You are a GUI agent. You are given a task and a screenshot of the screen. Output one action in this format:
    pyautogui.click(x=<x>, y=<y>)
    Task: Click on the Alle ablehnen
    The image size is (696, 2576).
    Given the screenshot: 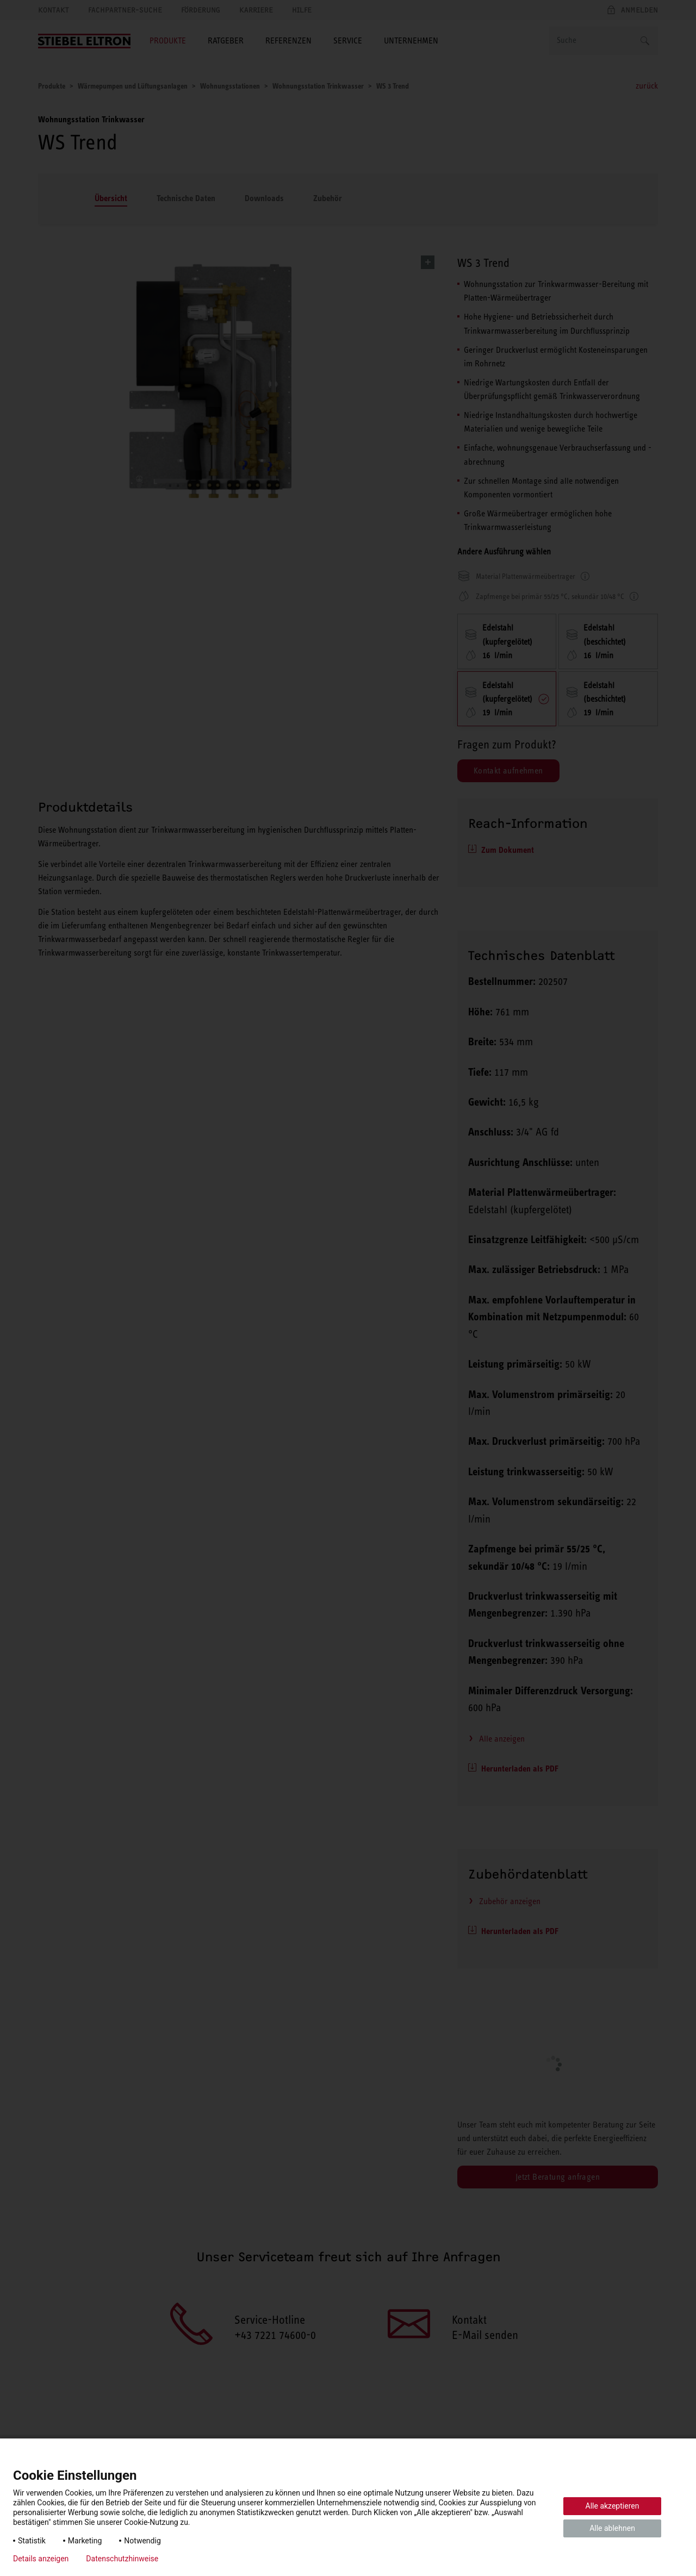 What is the action you would take?
    pyautogui.click(x=612, y=2528)
    